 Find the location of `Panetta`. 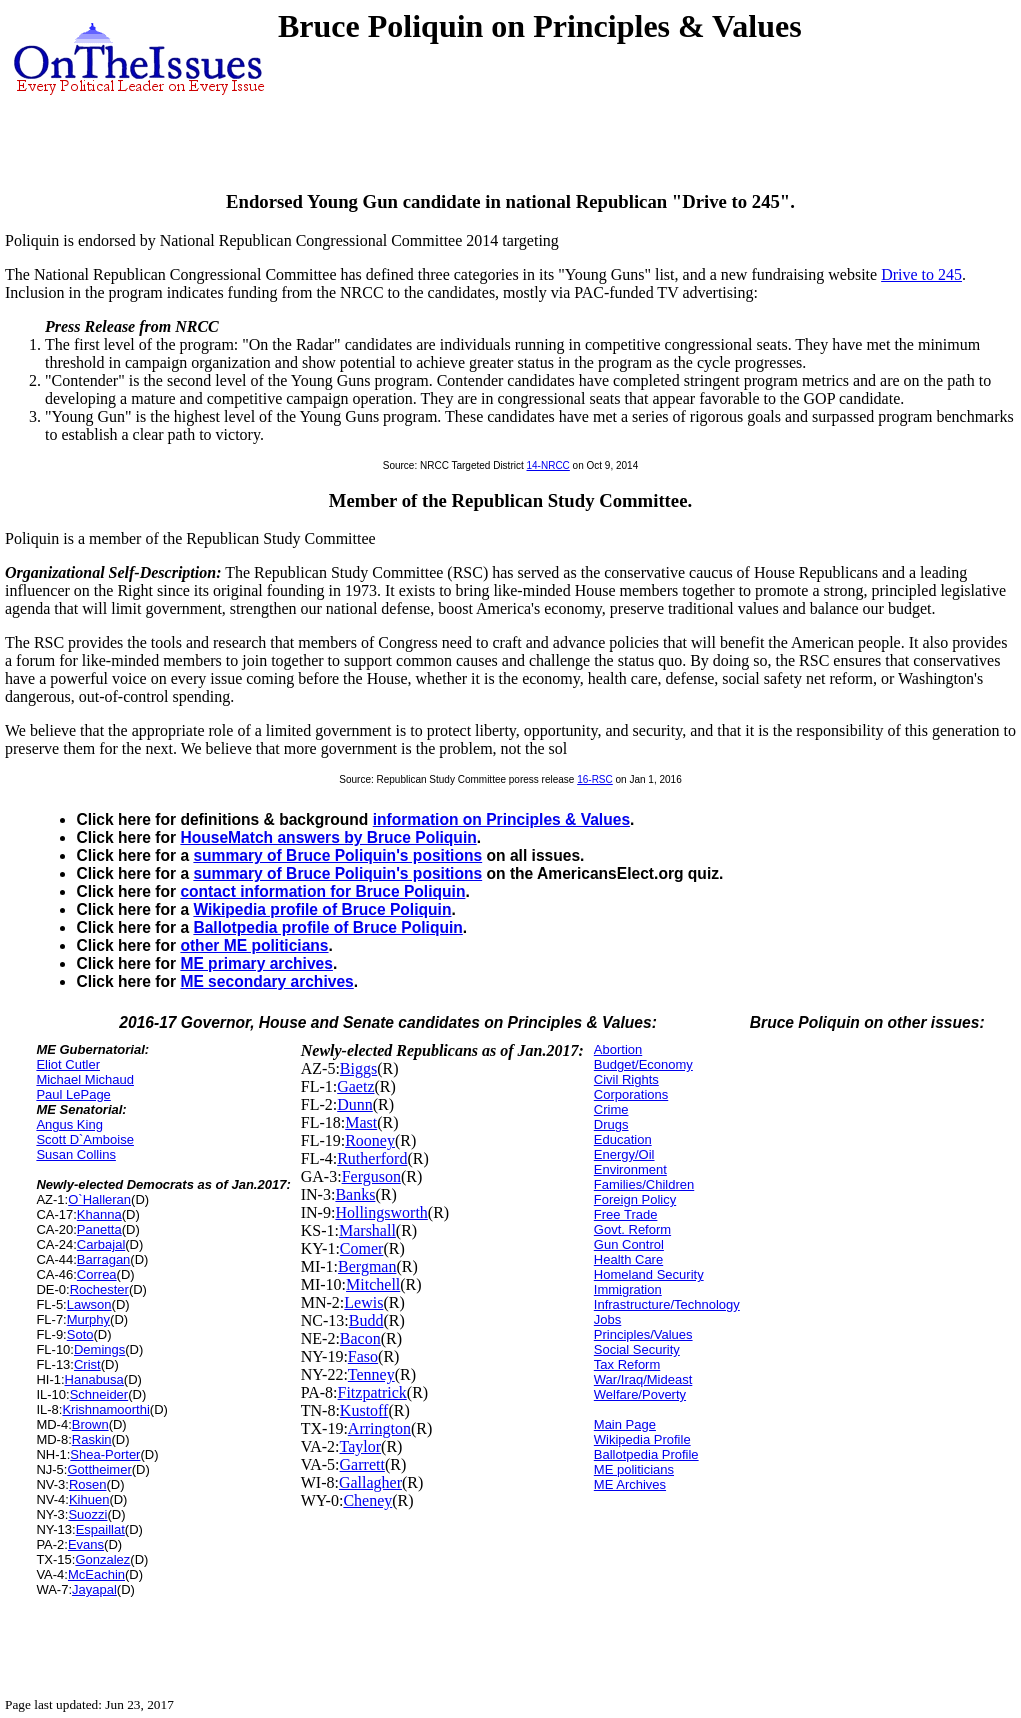

Panetta is located at coordinates (99, 1229).